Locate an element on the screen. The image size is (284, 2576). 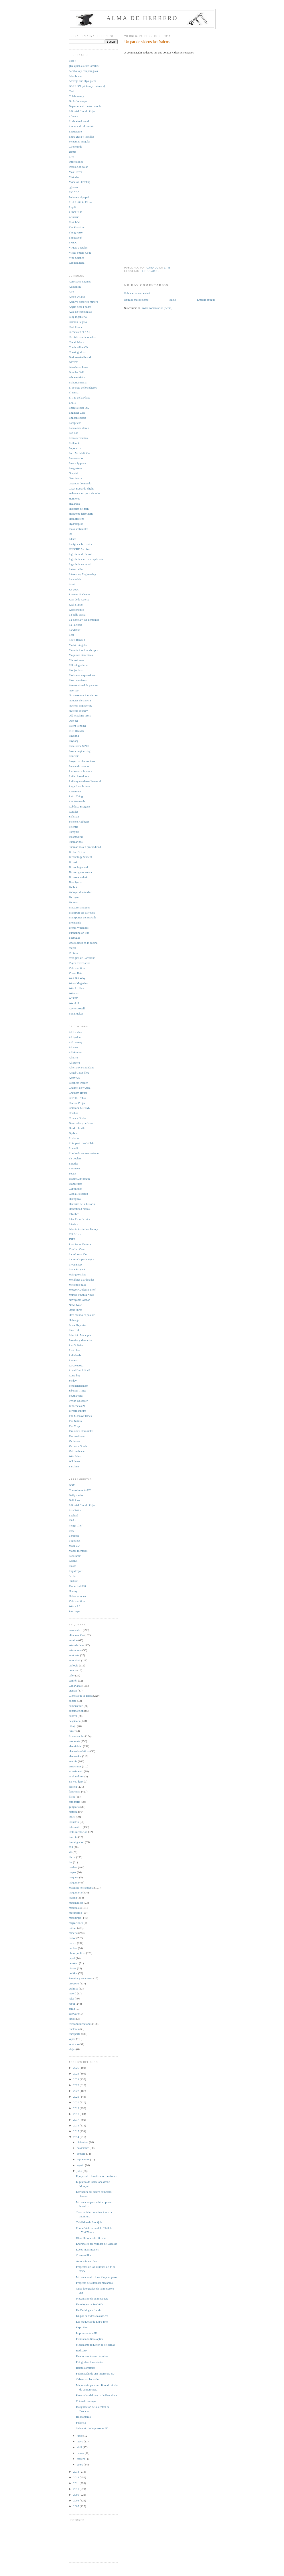
Historias del tren is located at coordinates (79, 508).